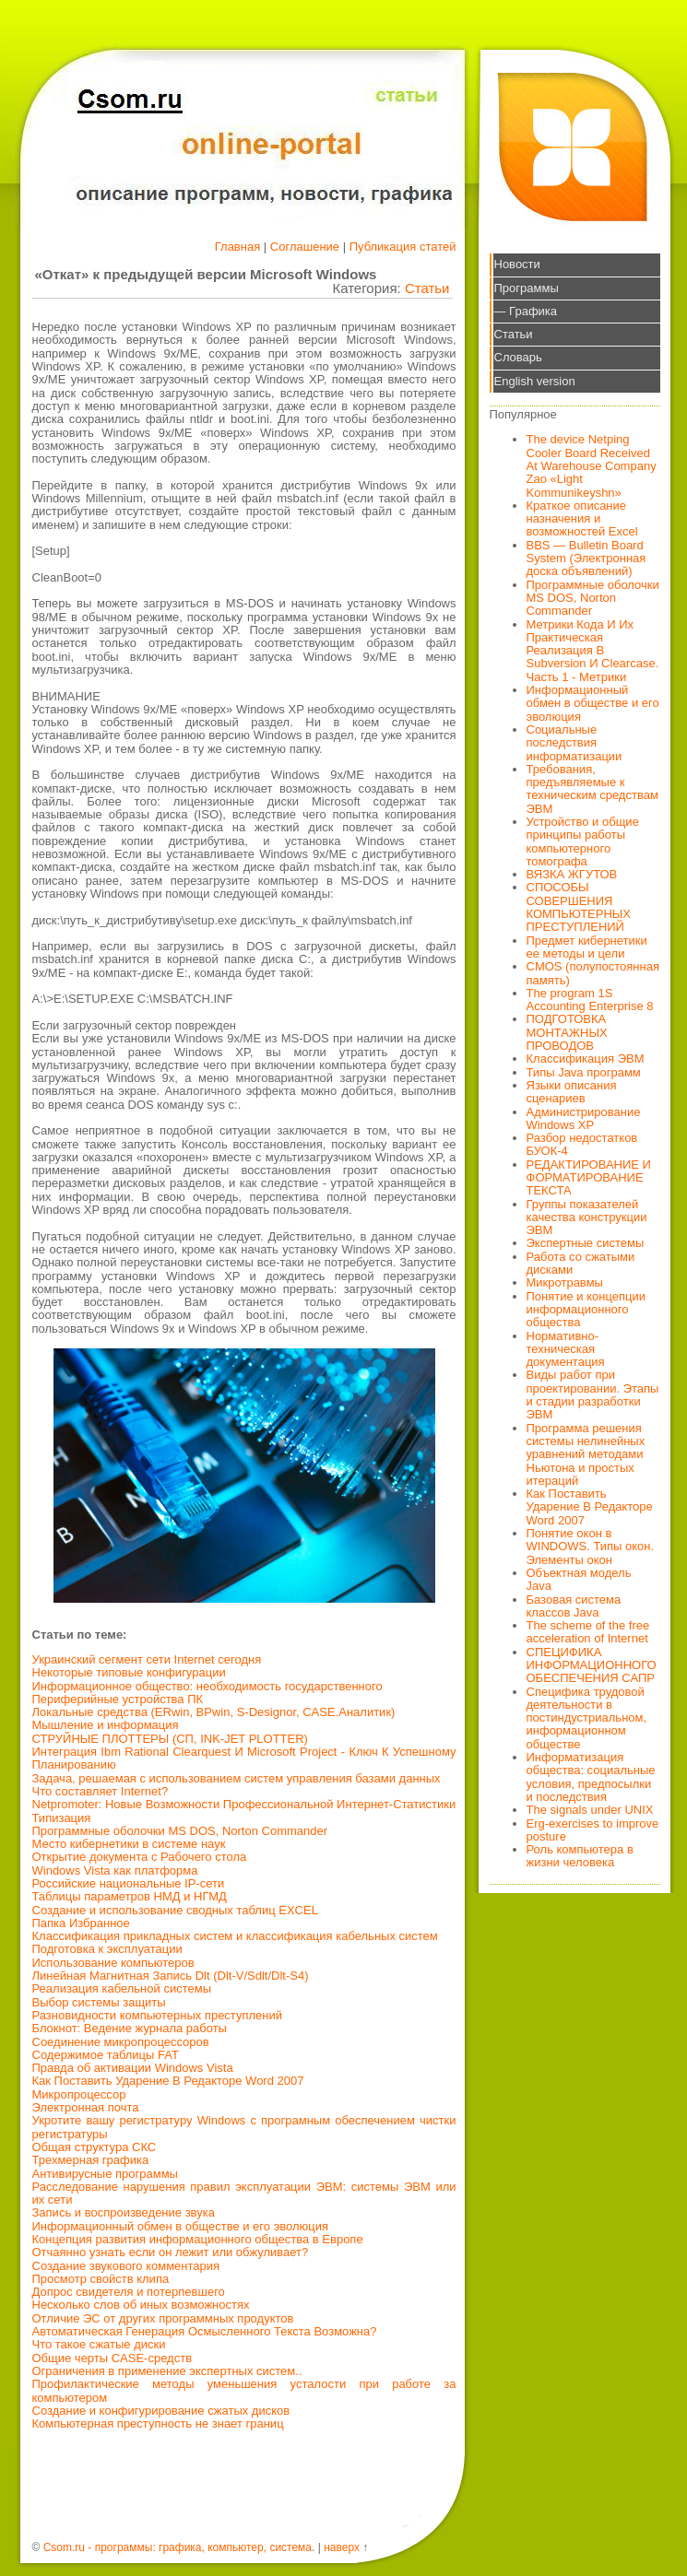  Describe the element at coordinates (105, 1725) in the screenshot. I see `Мышление и информация` at that location.